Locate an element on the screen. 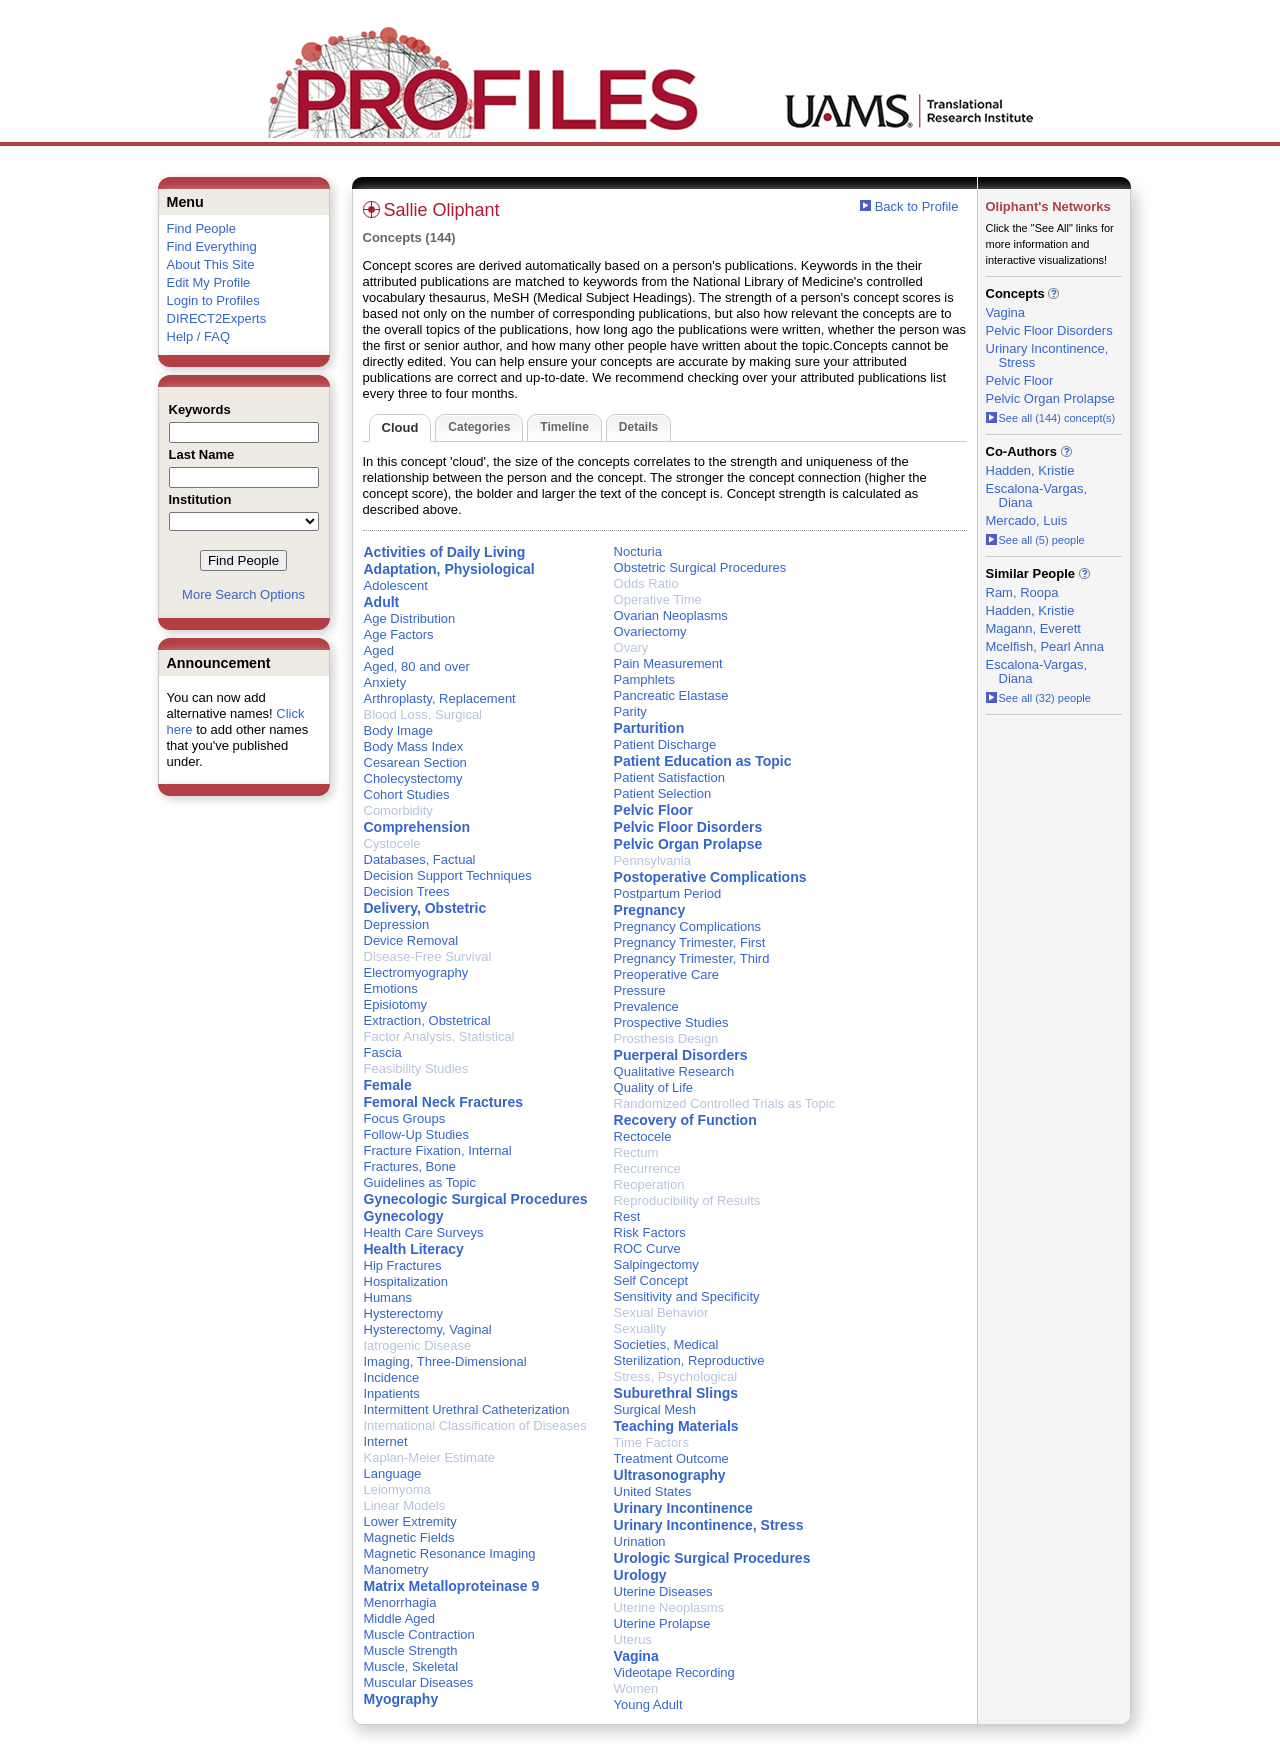  Nocturia is located at coordinates (638, 551).